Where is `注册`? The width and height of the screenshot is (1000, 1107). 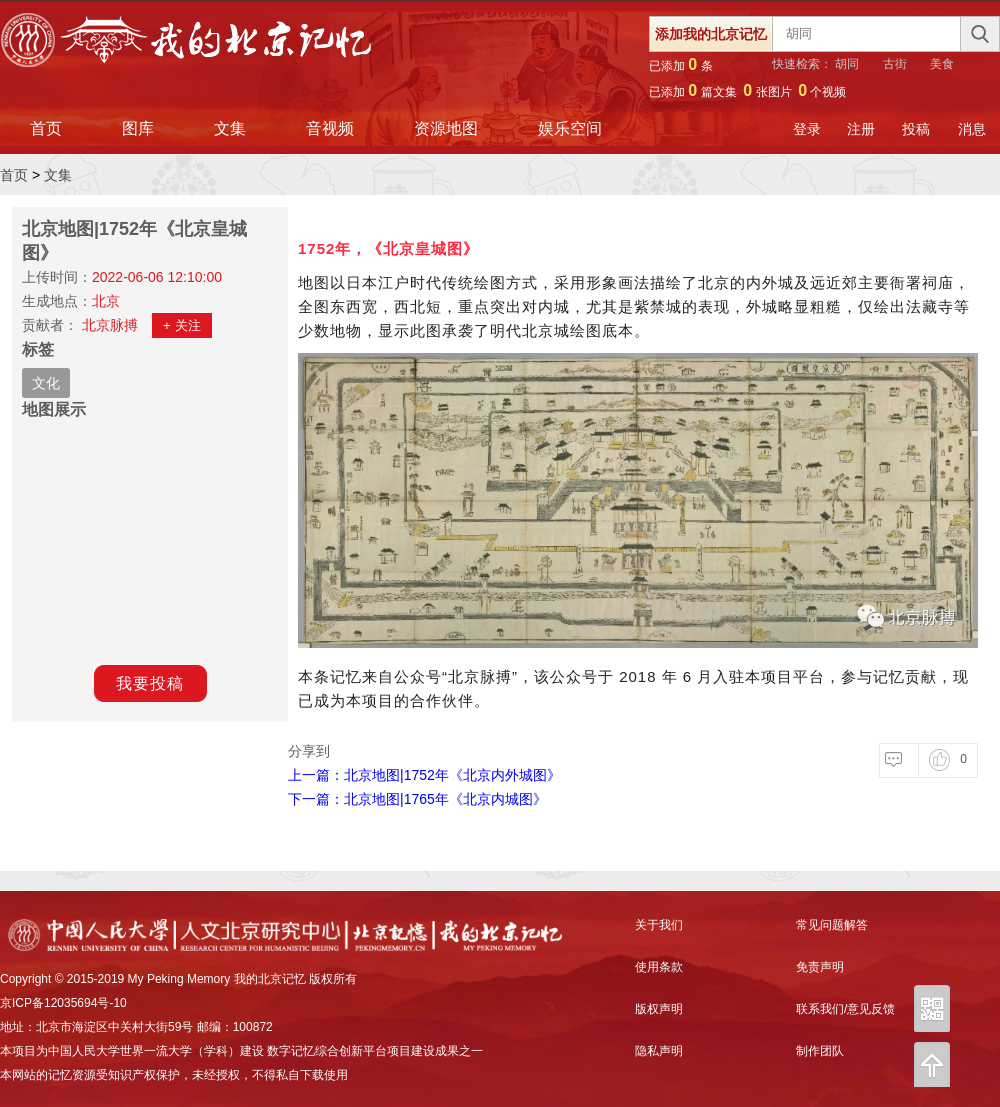
注册 is located at coordinates (861, 129).